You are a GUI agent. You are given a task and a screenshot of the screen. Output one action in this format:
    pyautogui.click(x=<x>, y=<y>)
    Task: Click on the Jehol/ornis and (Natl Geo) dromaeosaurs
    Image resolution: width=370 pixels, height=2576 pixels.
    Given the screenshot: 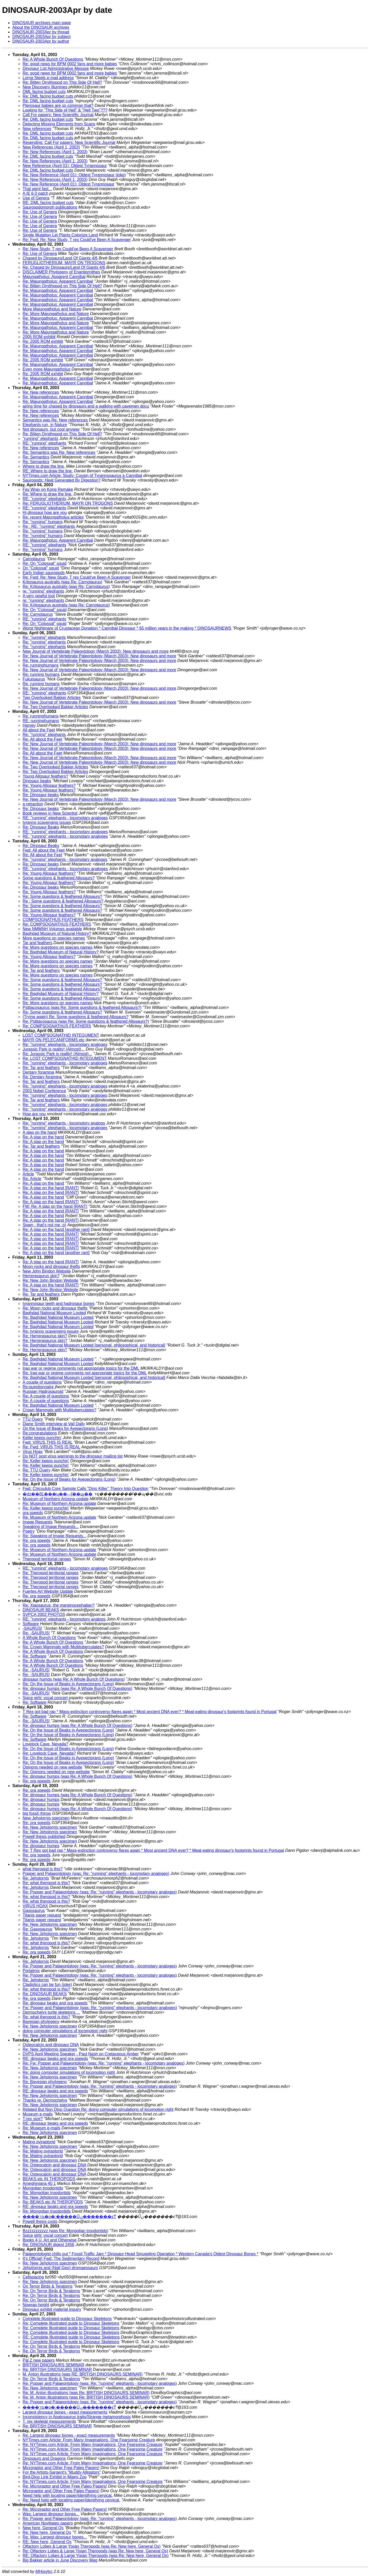 What is the action you would take?
    pyautogui.click(x=60, y=2268)
    